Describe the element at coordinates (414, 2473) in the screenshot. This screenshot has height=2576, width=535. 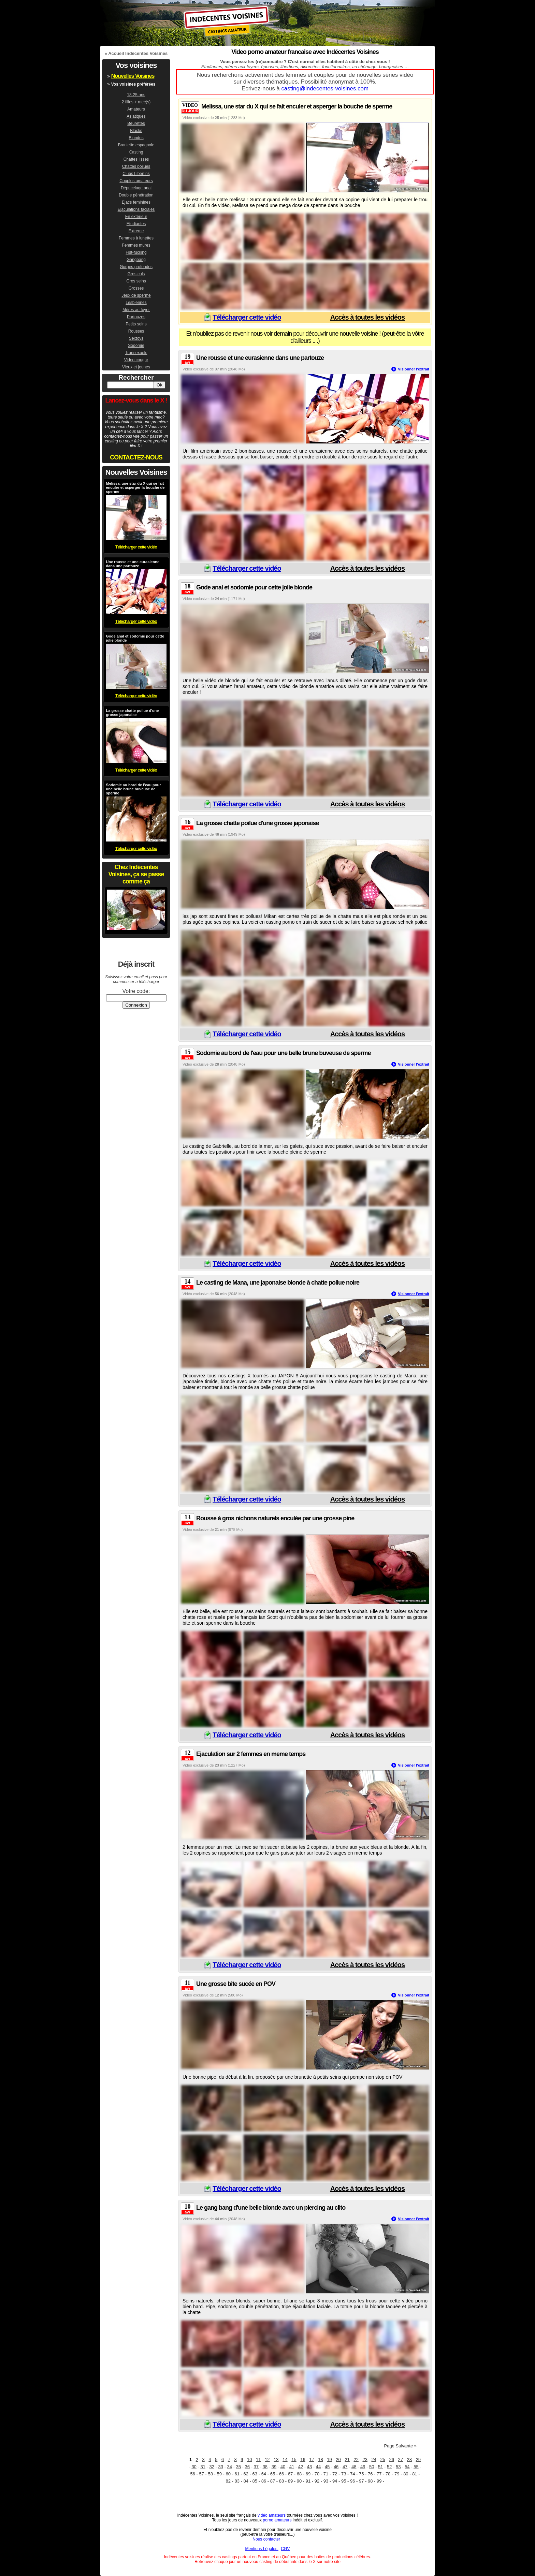
I see `81` at that location.